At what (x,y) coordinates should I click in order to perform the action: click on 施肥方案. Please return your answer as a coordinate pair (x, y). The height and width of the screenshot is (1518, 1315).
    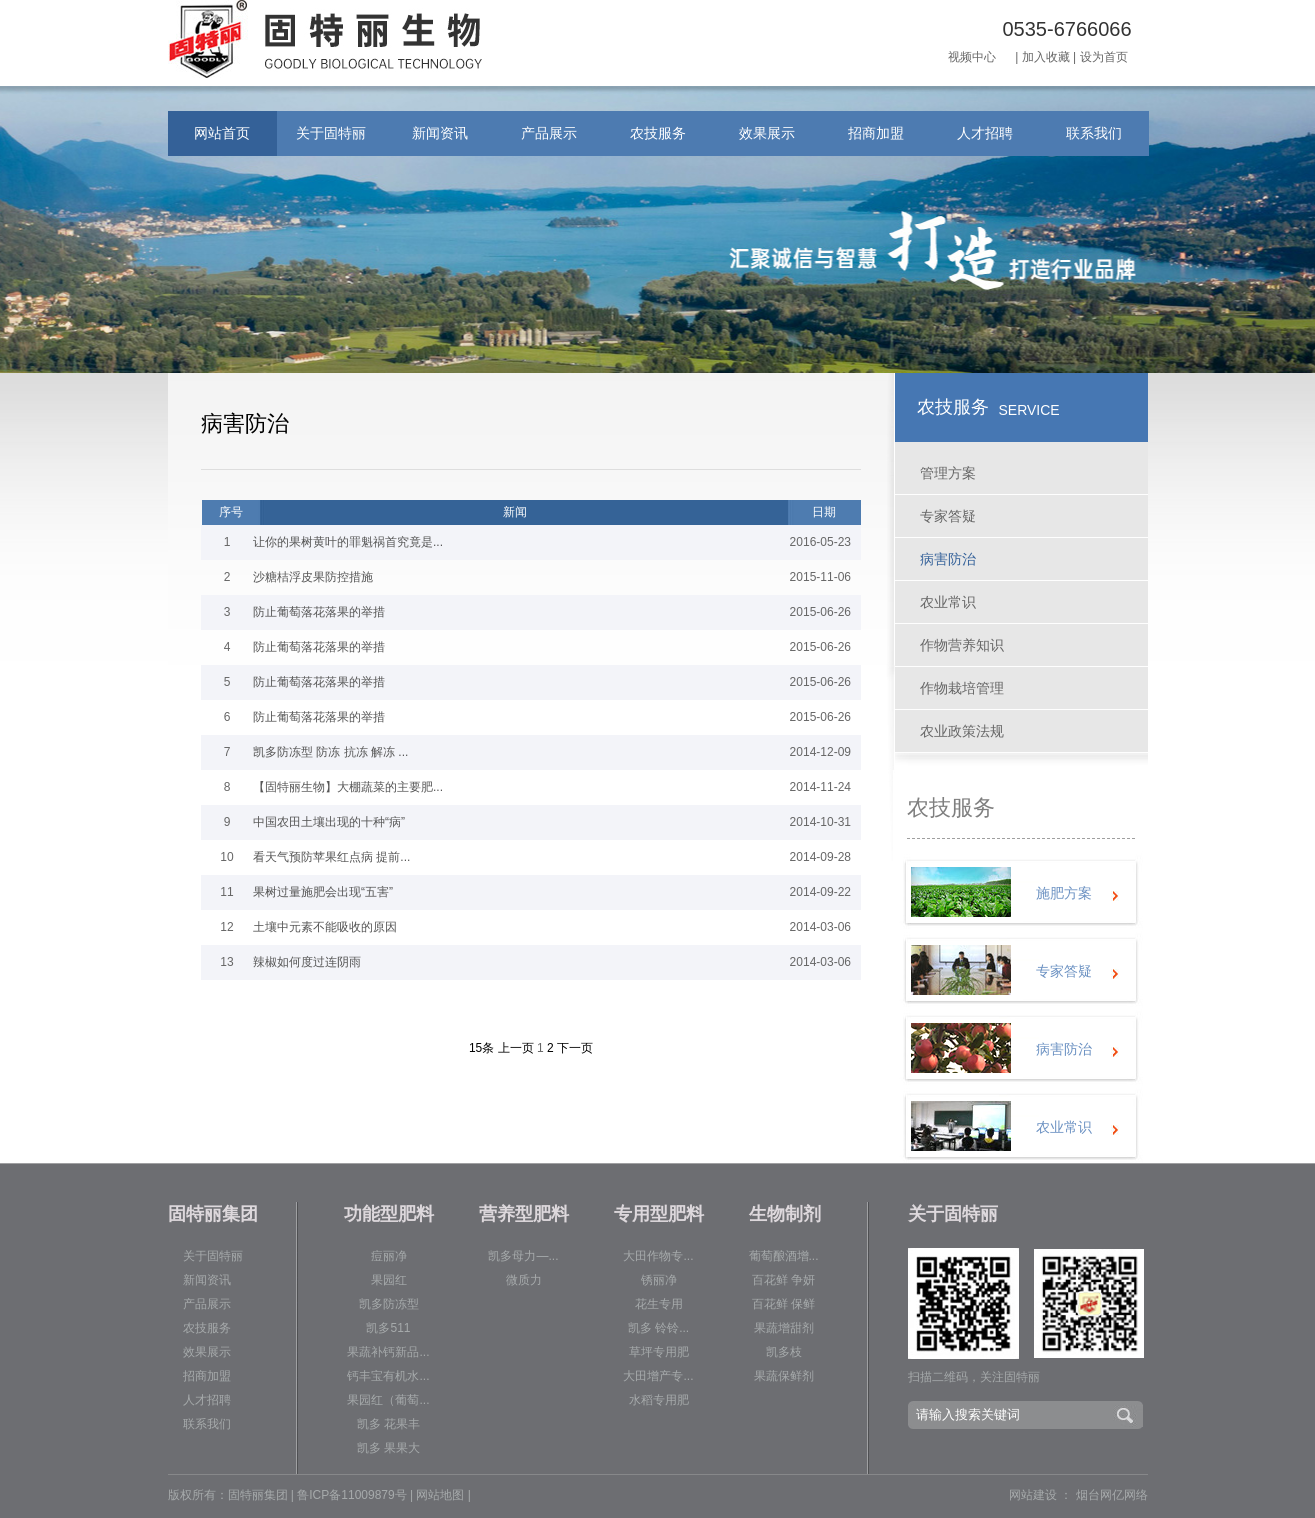
    Looking at the image, I should click on (1064, 893).